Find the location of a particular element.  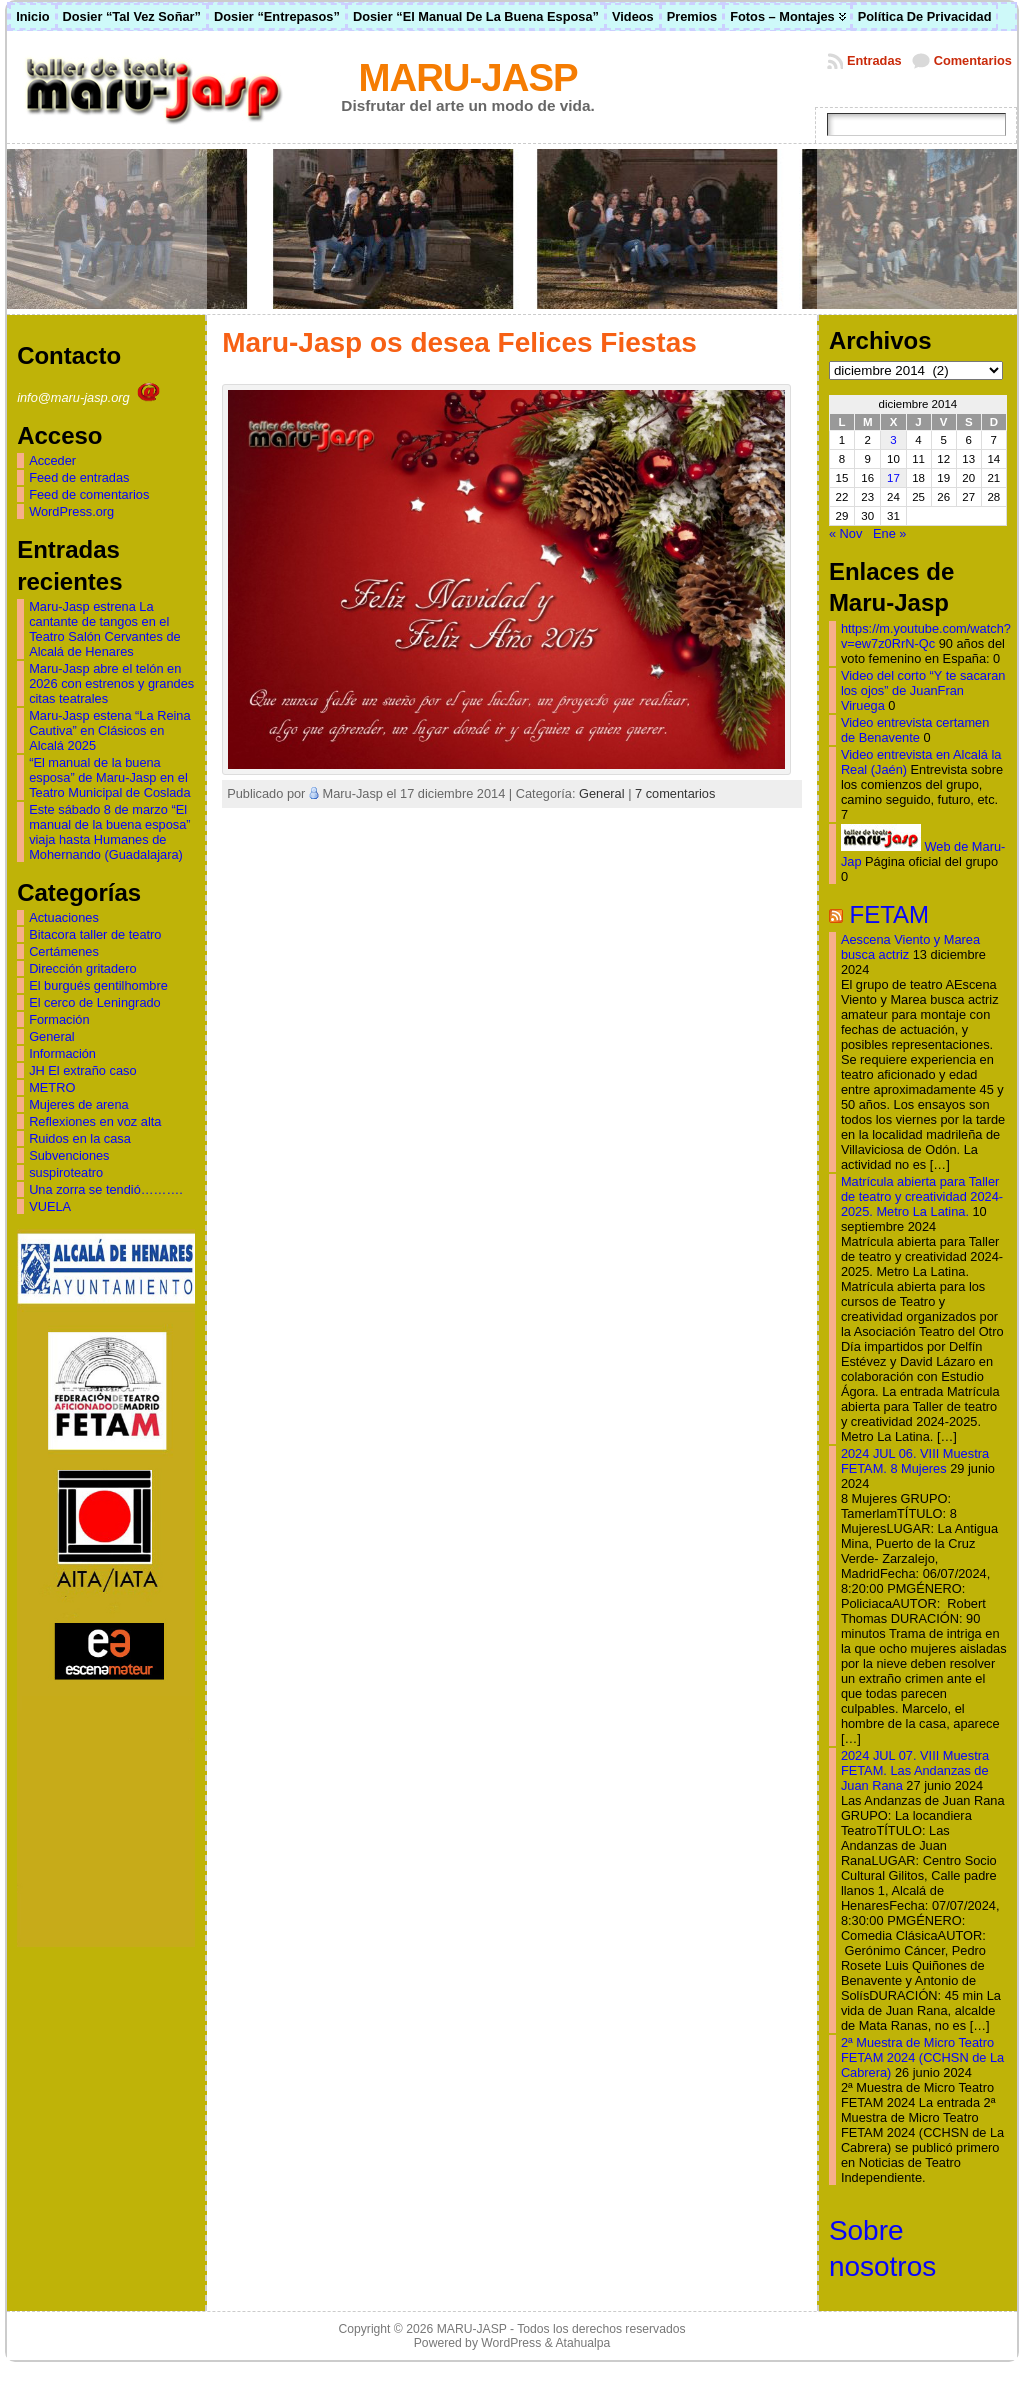

Video entrevista certamen de Benavente is located at coordinates (915, 730).